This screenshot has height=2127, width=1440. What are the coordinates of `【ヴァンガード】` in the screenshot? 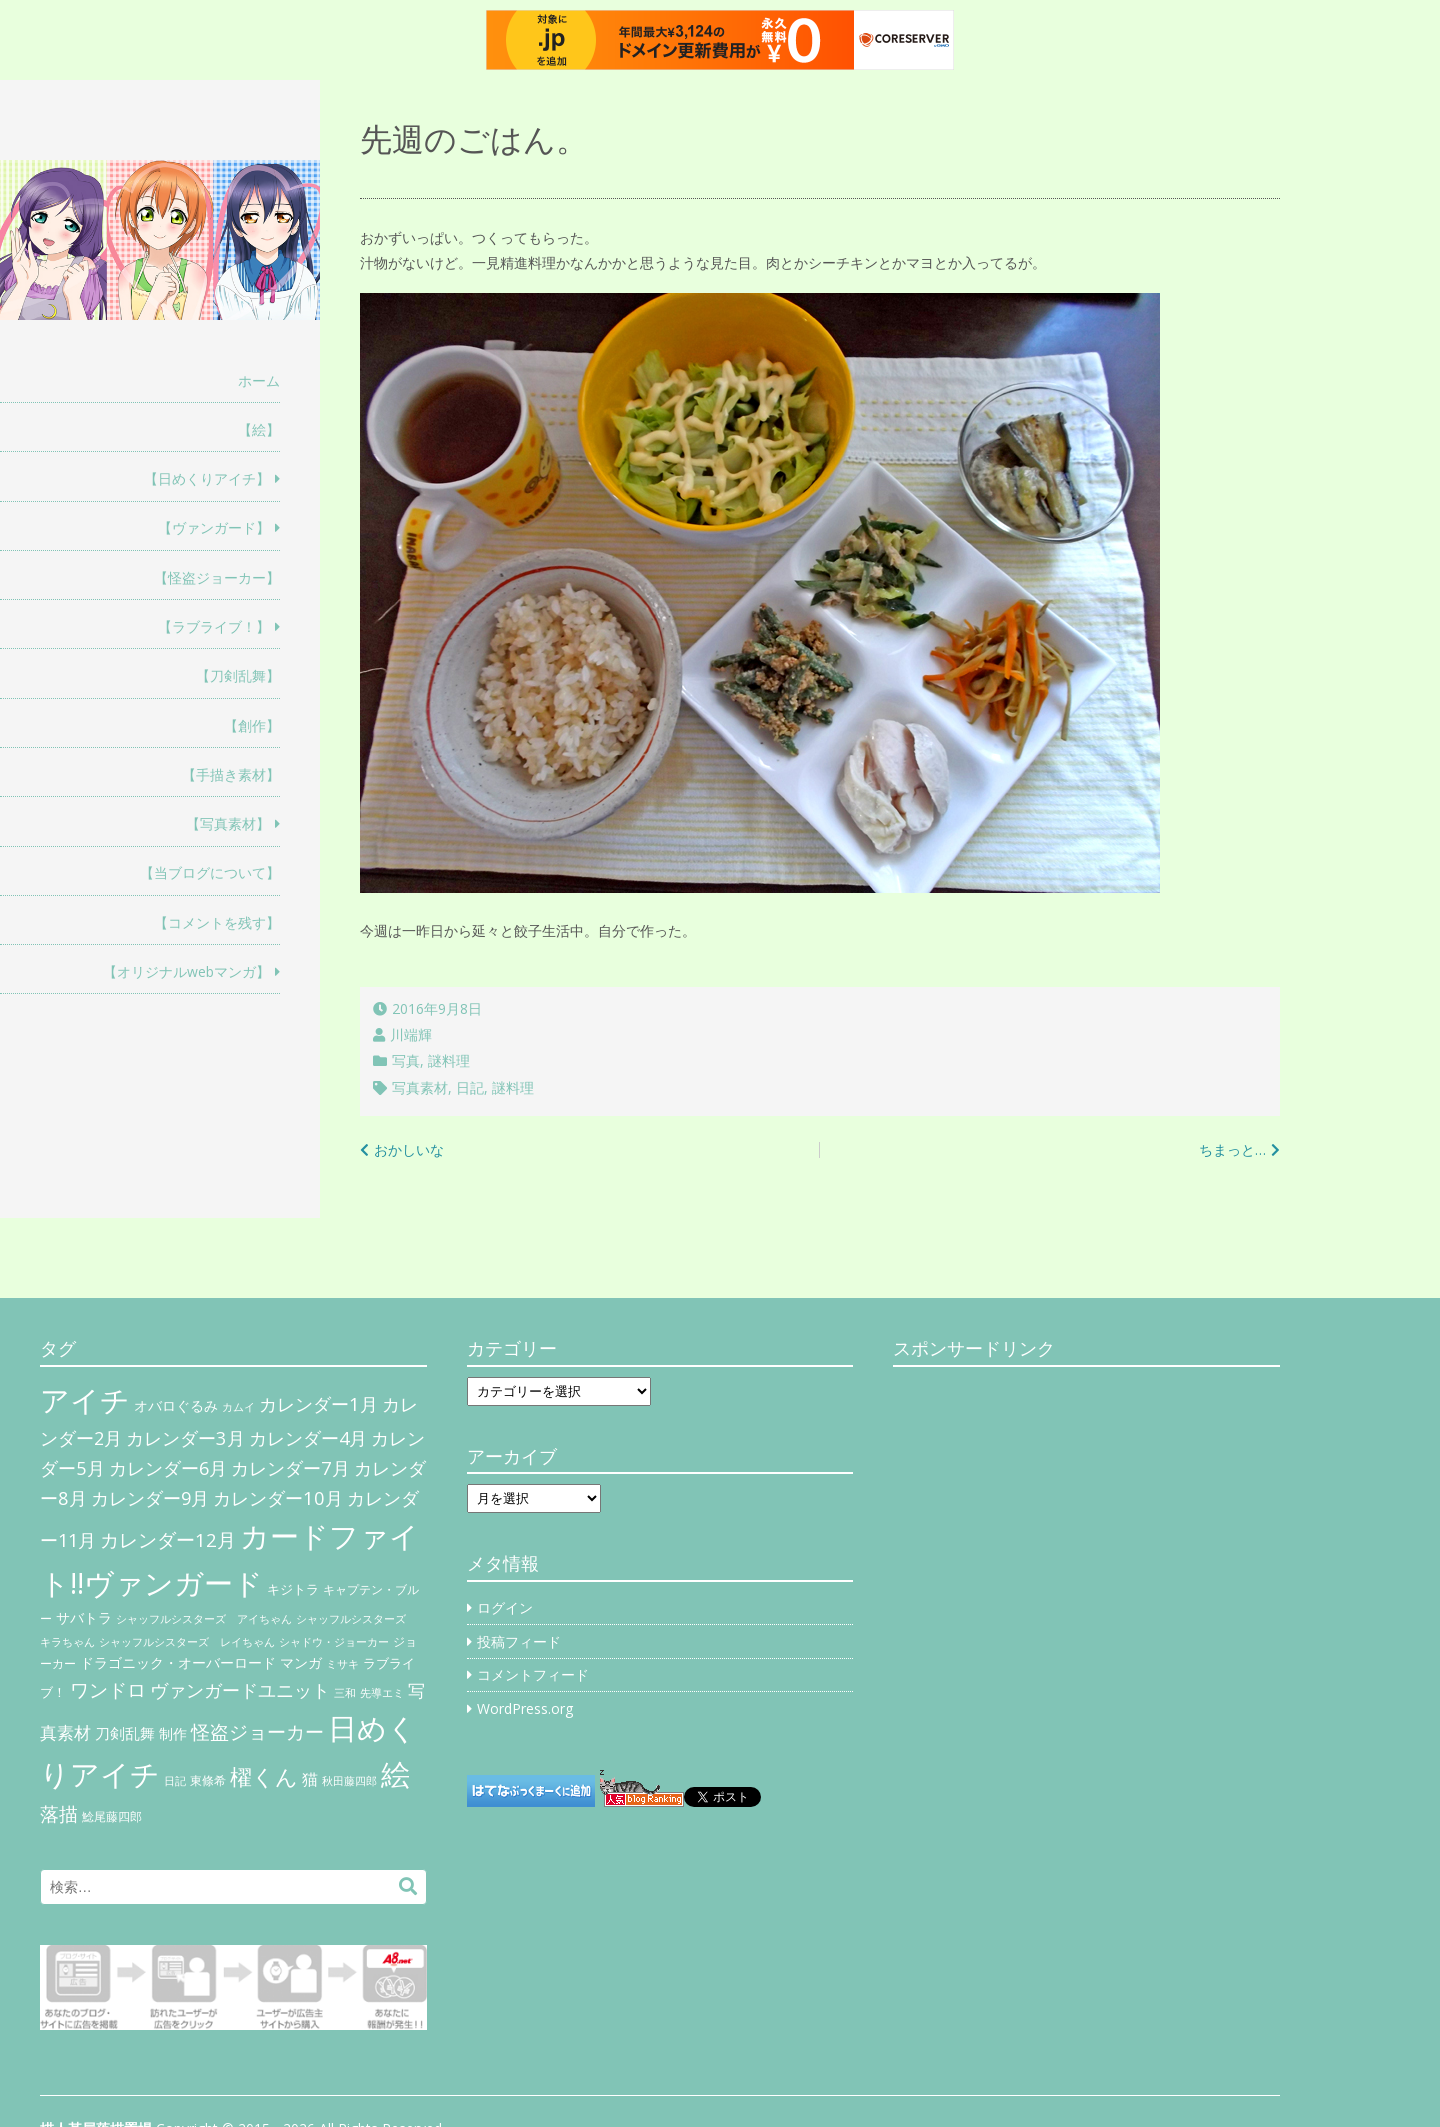 It's located at (214, 527).